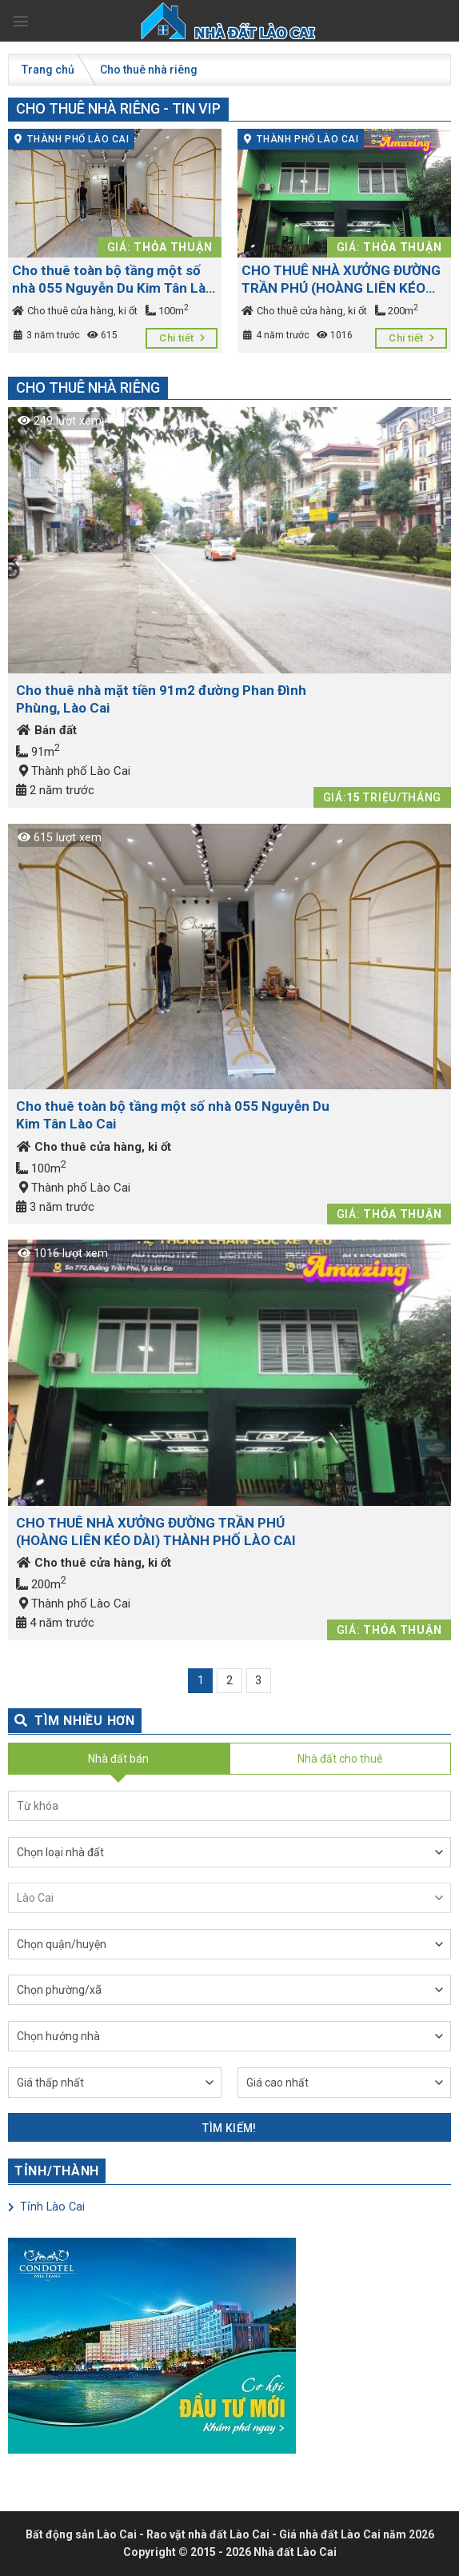  Describe the element at coordinates (341, 279) in the screenshot. I see `CHO THUÊ NHÀ XƯỞNG ĐƯỜNG TRẦN PHÚ (HOÀNG LIÊN KÉO DÀI) THÀNH PHỐ LÀO CAI` at that location.